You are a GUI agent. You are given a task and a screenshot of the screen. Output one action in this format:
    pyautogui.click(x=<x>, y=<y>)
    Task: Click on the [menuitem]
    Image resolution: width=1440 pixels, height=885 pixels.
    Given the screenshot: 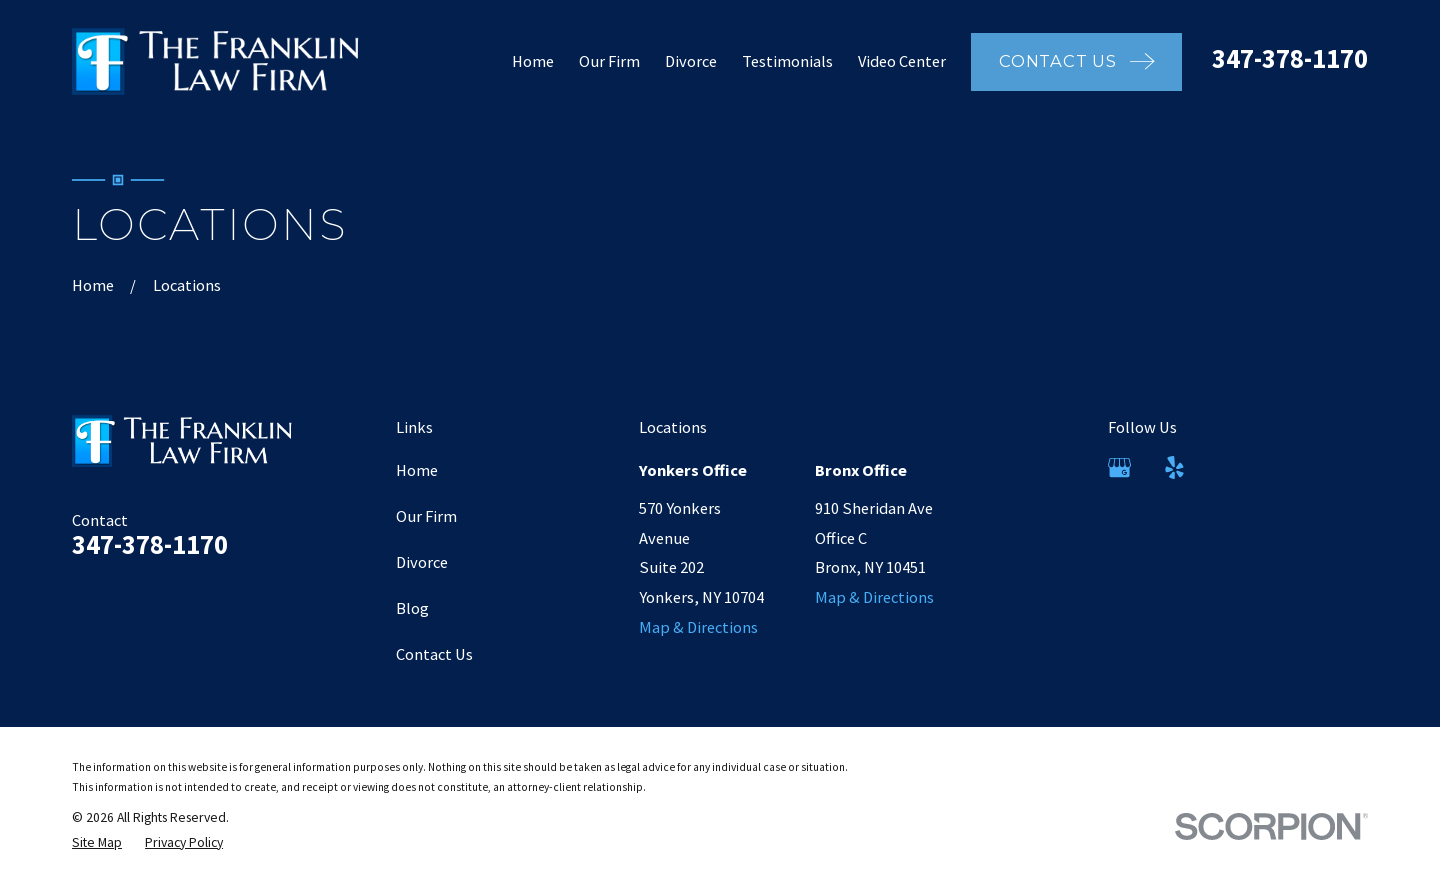 What is the action you would take?
    pyautogui.click(x=97, y=843)
    